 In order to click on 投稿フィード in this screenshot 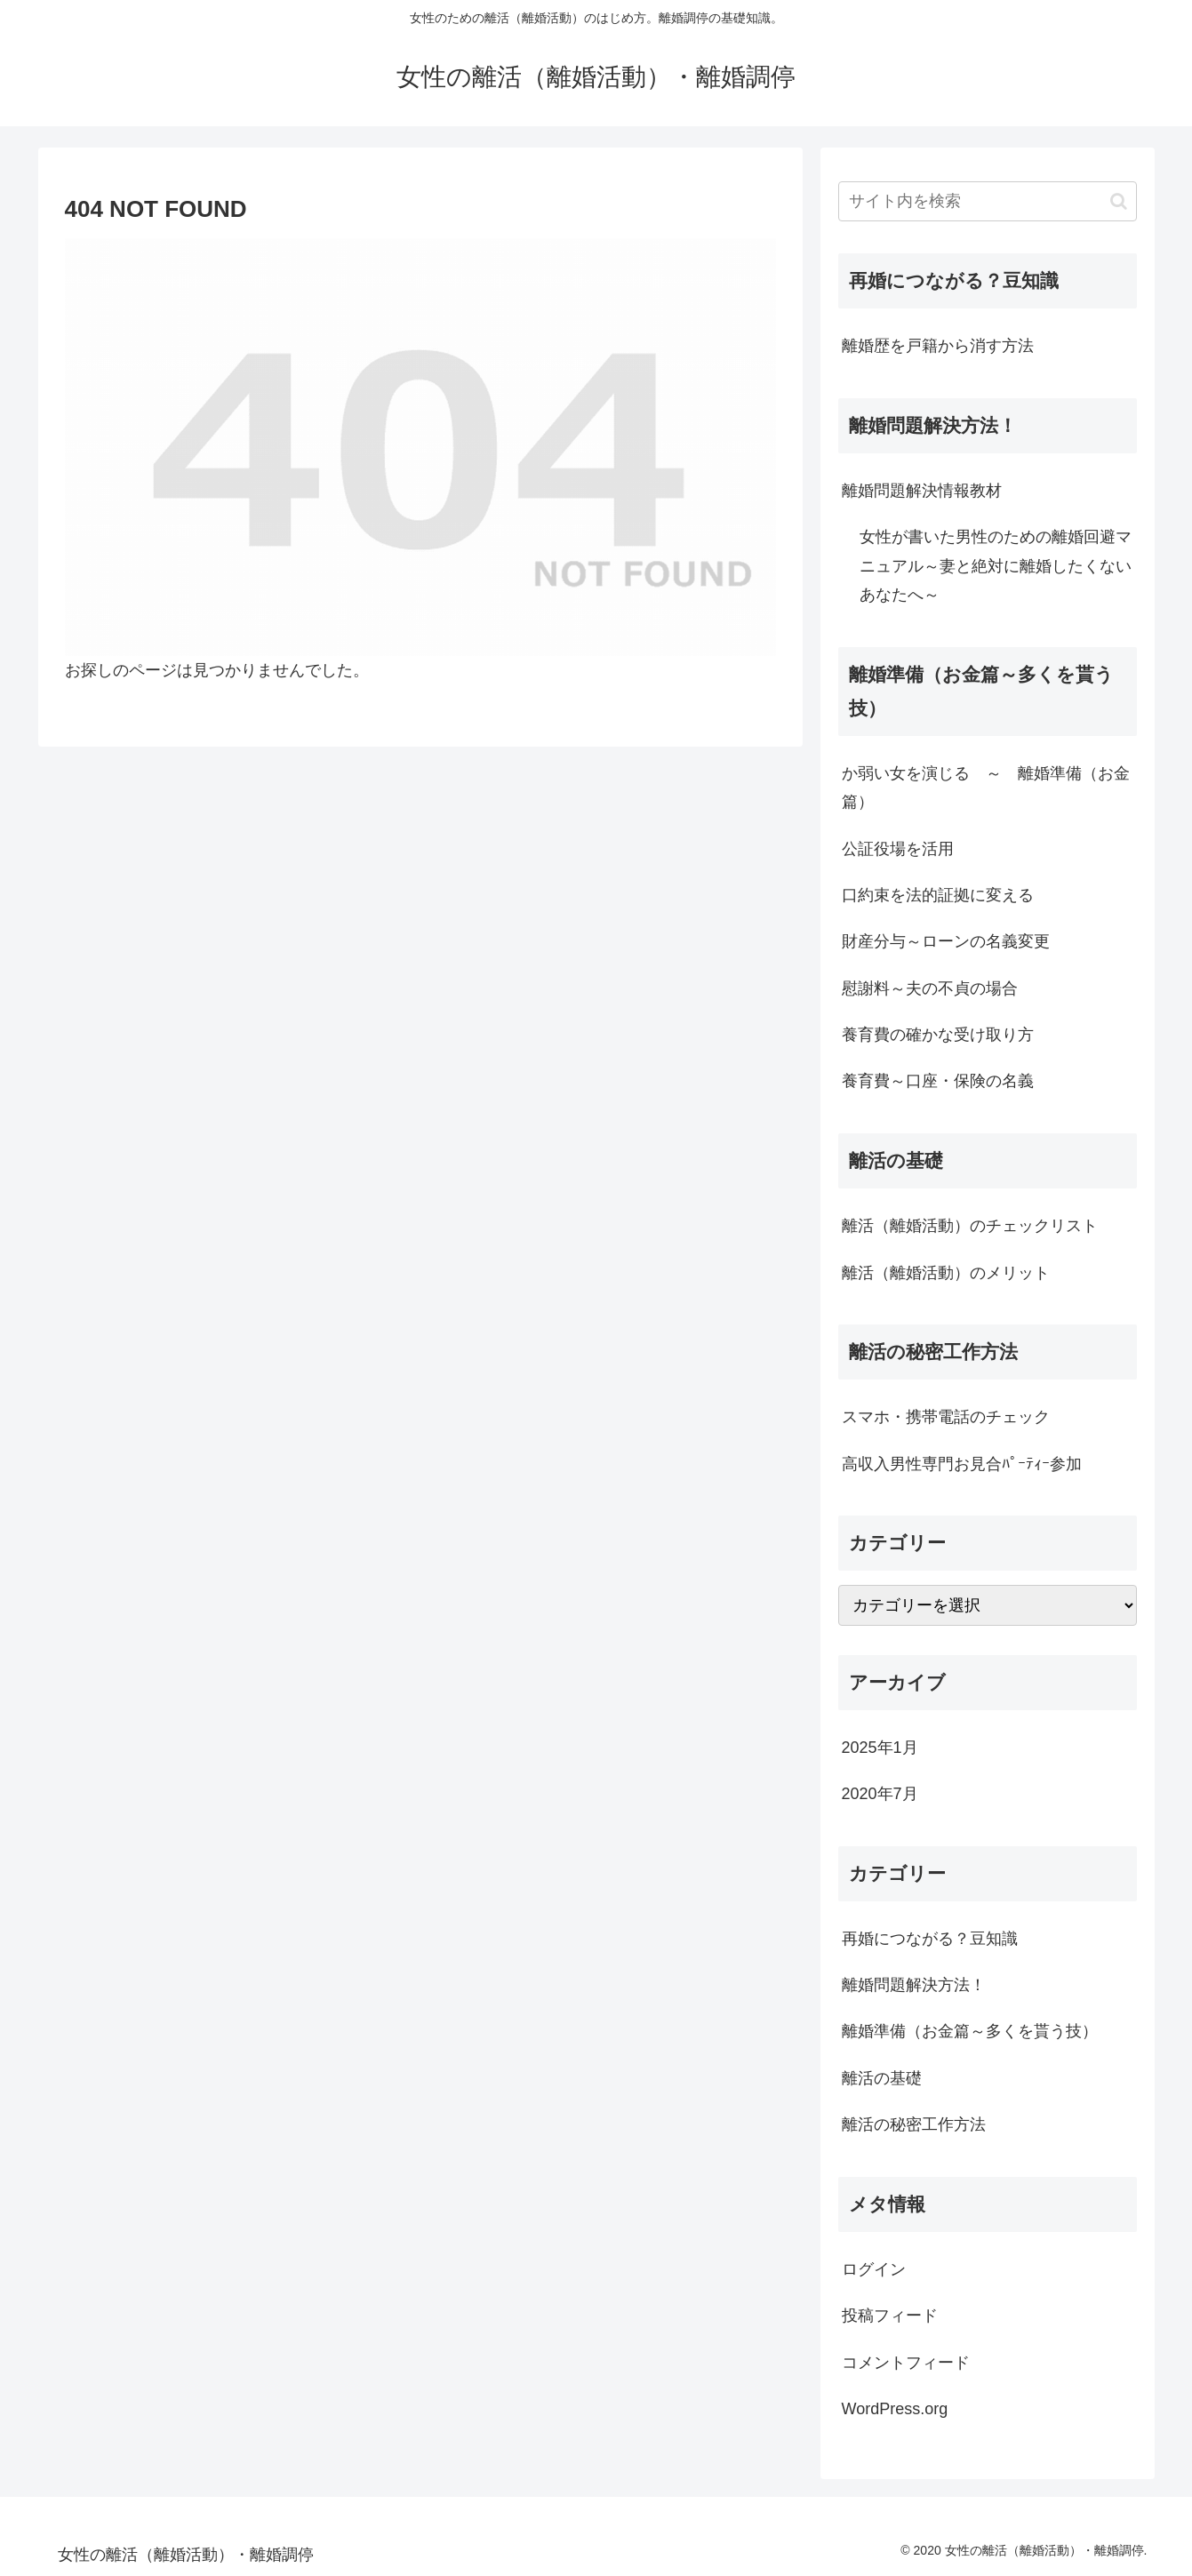, I will do `click(890, 2315)`.